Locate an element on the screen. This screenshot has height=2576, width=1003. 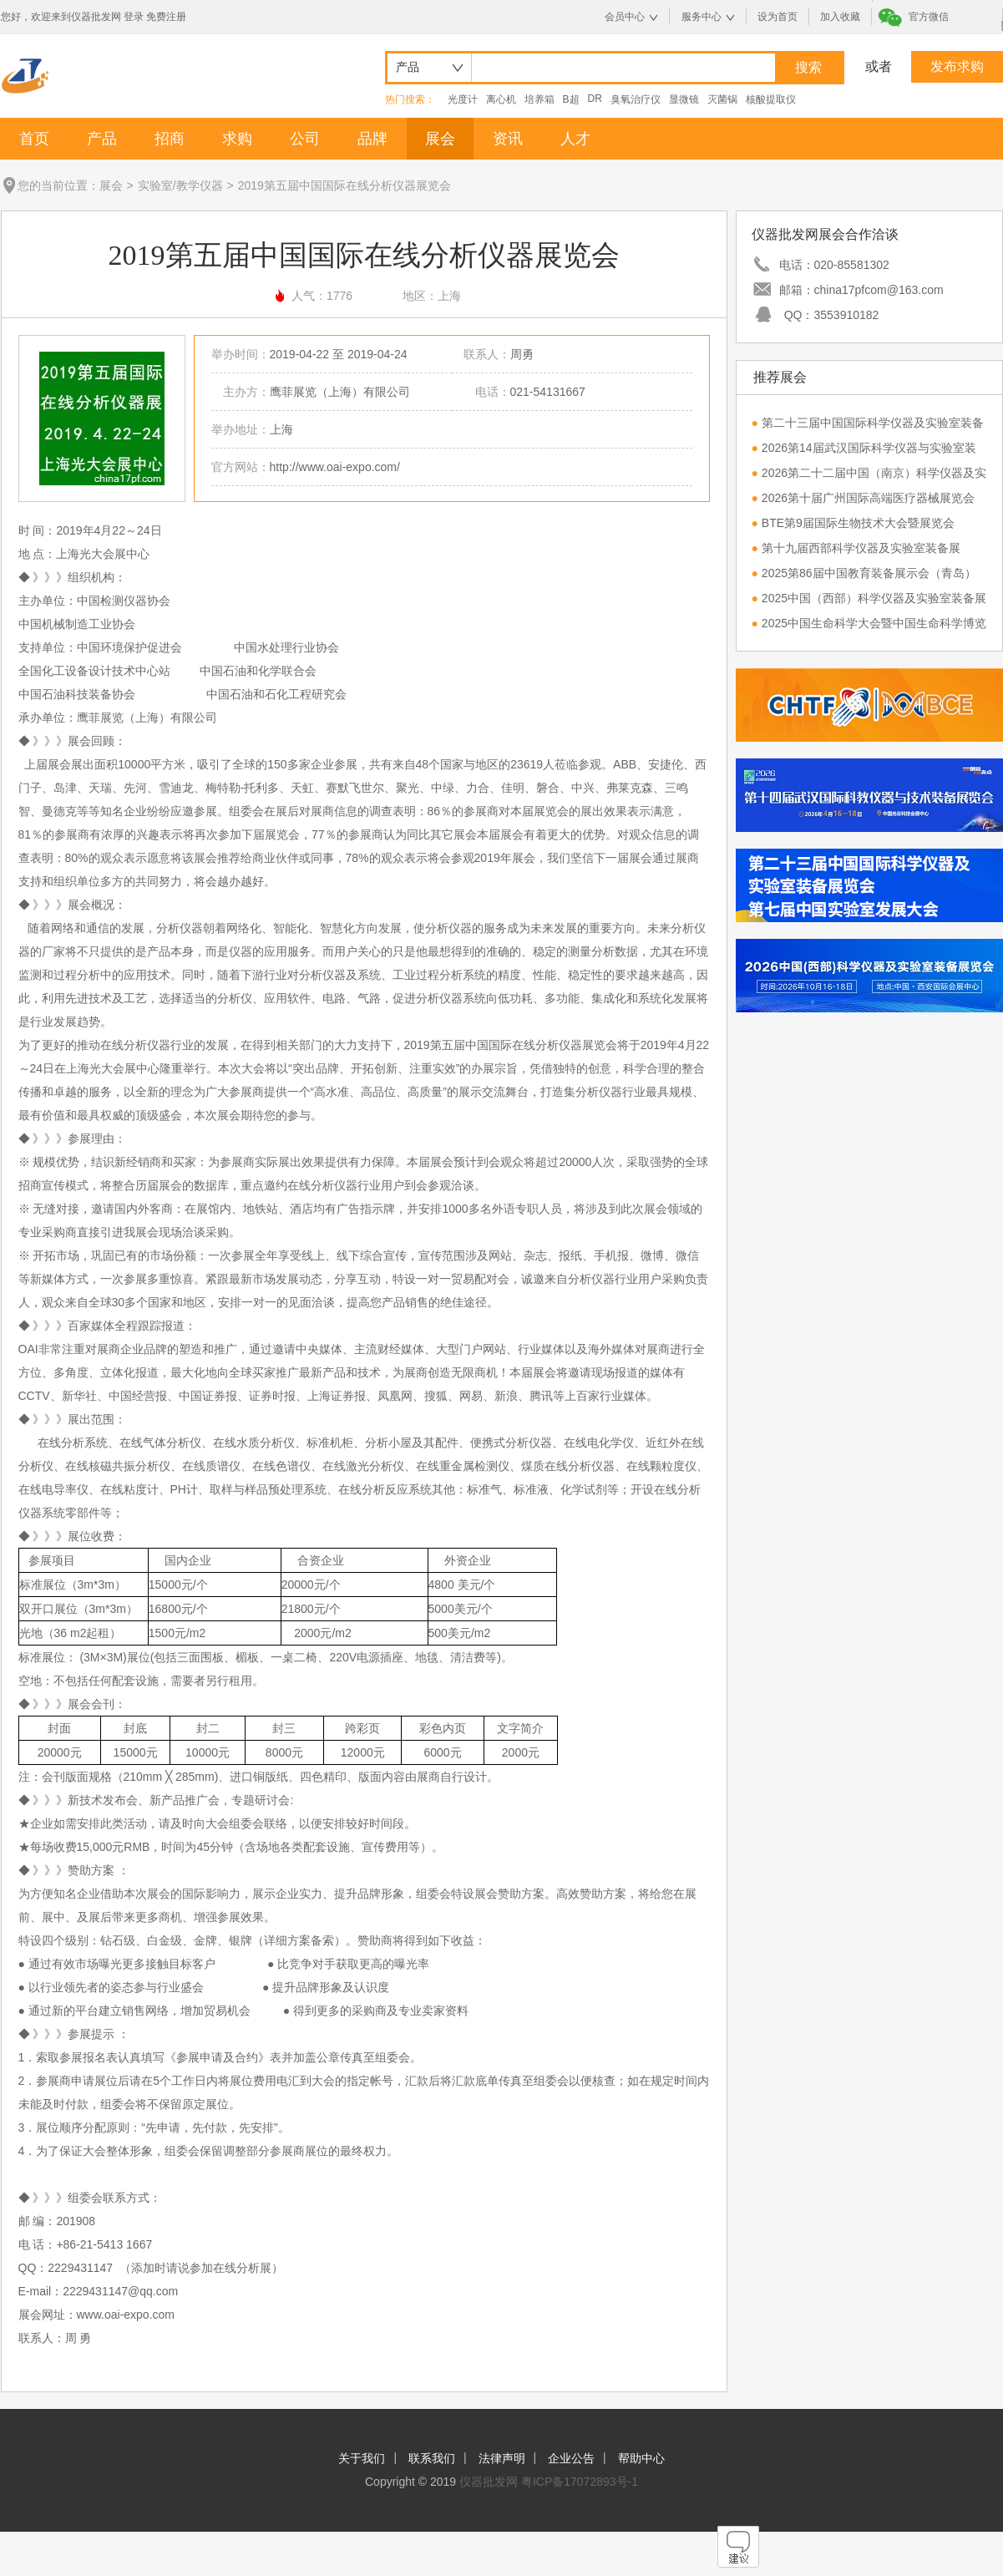
关于我们 is located at coordinates (361, 2458).